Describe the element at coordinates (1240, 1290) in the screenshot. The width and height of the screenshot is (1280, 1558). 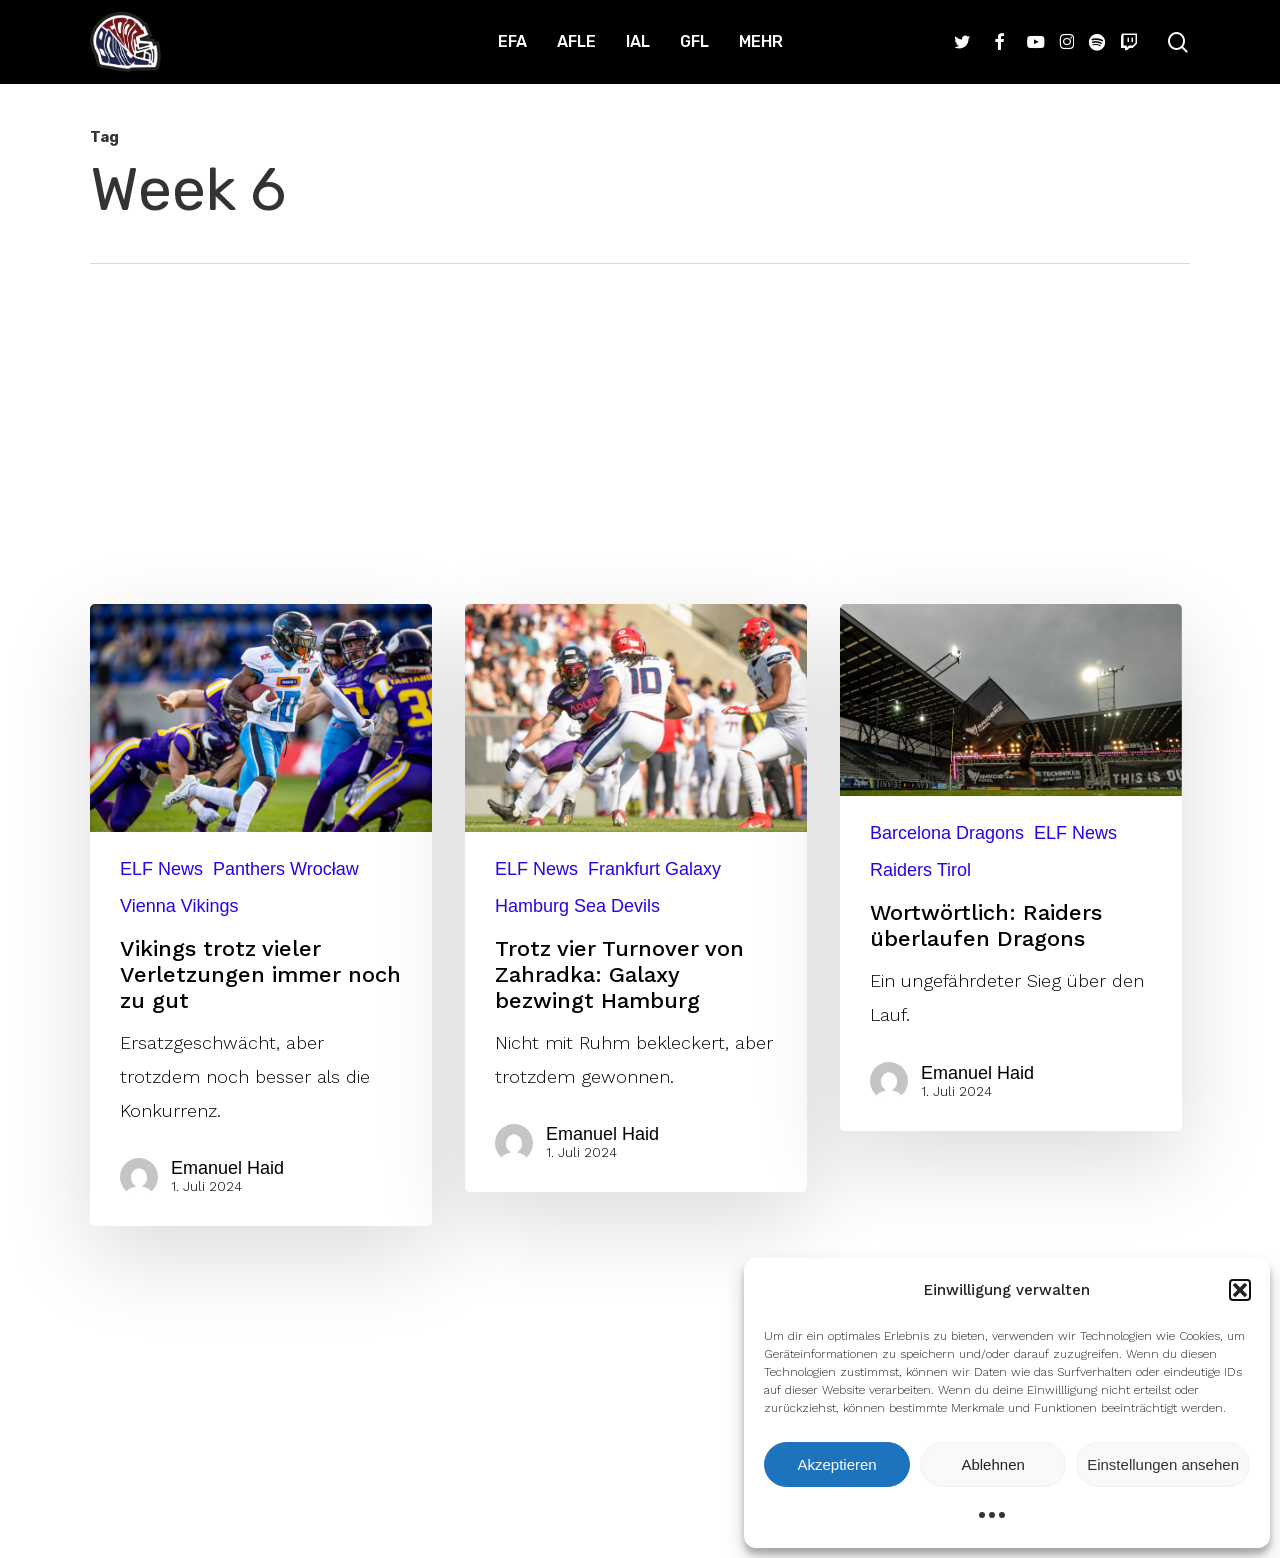
I see `[button]` at that location.